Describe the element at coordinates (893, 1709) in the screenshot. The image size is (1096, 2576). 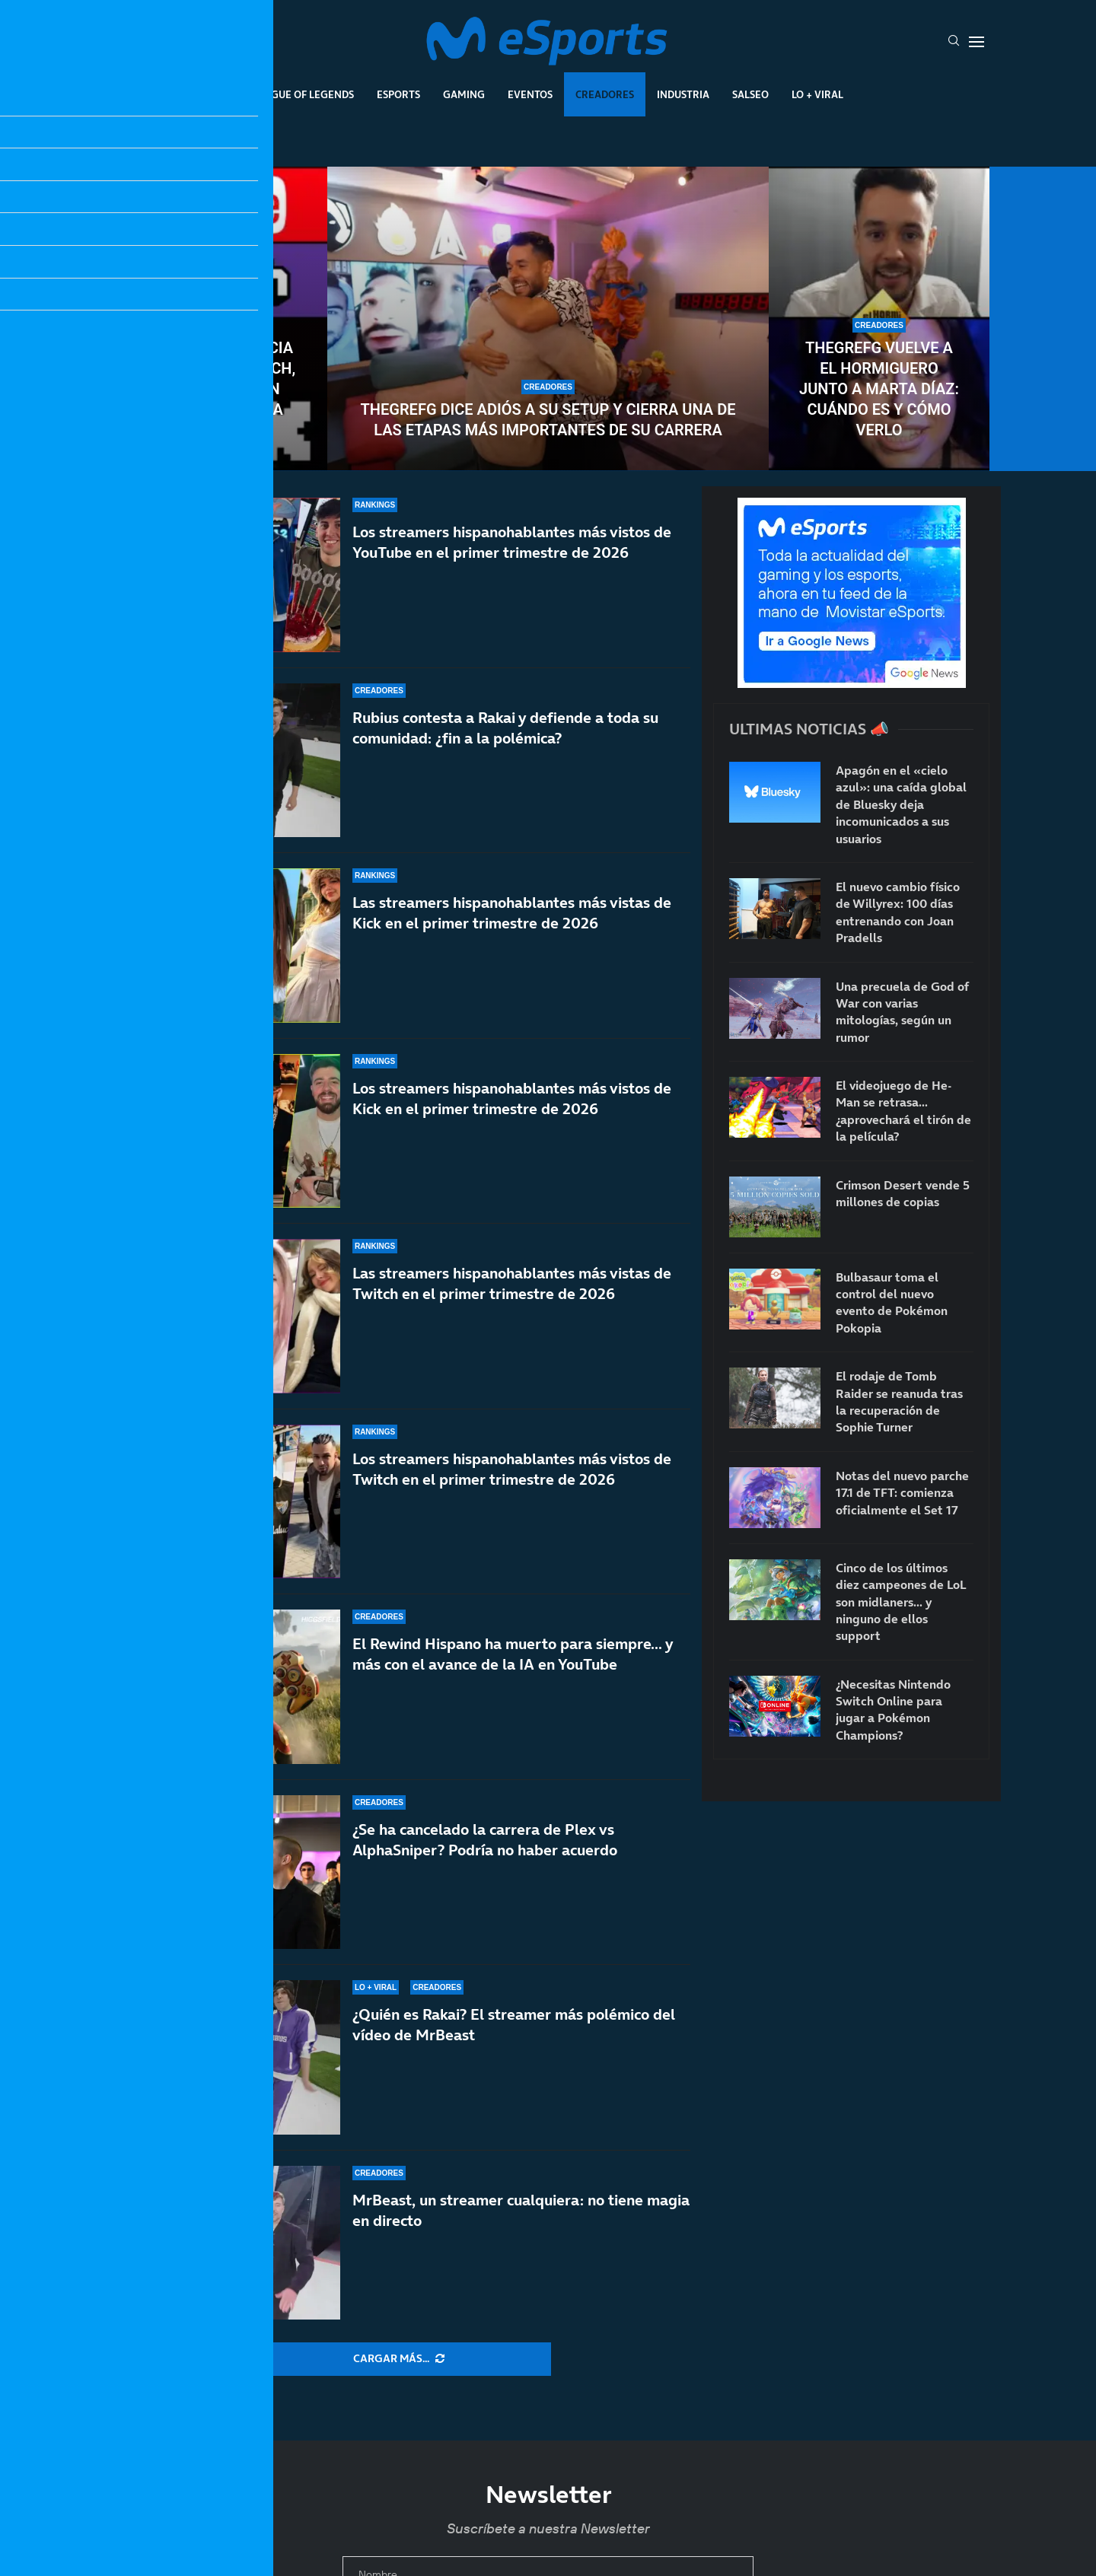
I see `¿Necesitas Nintendo Switch Online para jugar a Pokémon Champions?` at that location.